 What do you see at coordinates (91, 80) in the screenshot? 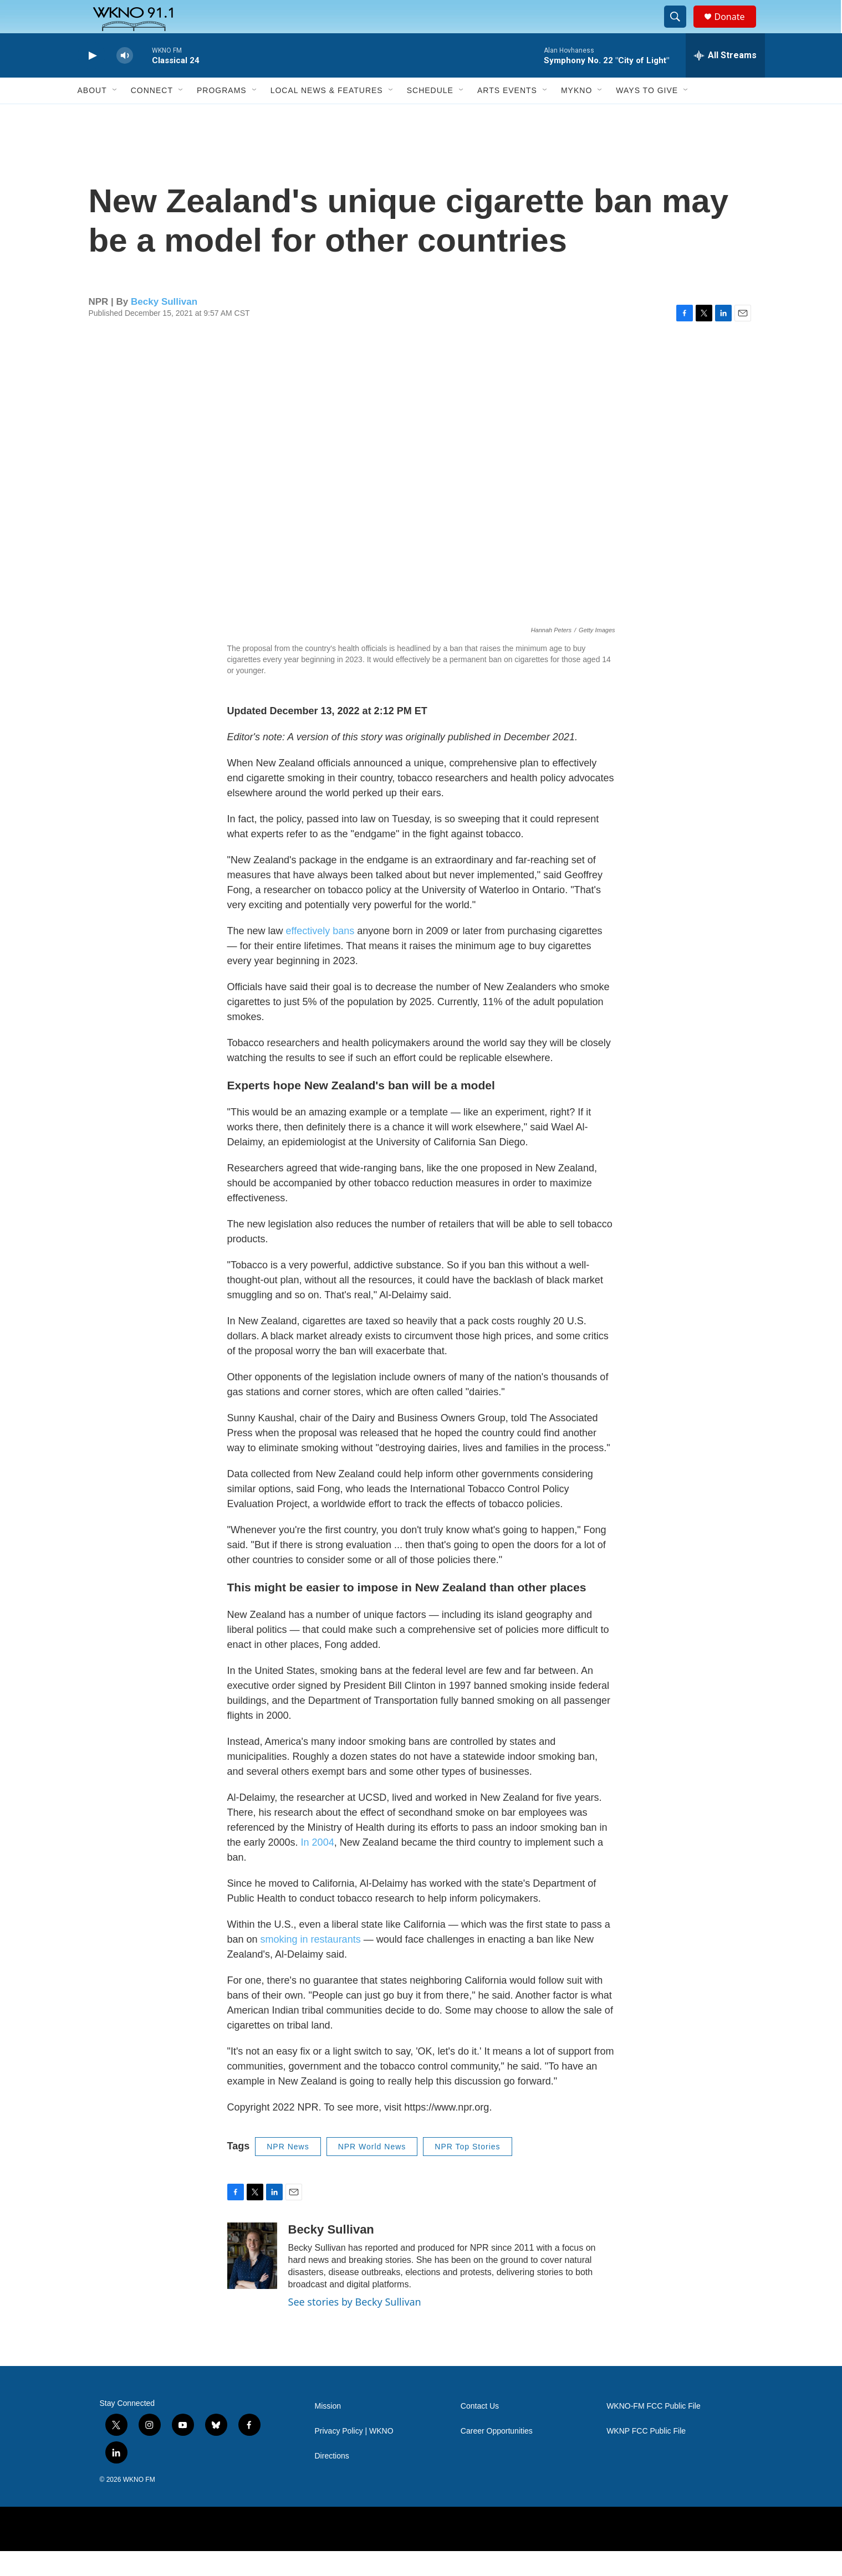
I see `[play]` at bounding box center [91, 80].